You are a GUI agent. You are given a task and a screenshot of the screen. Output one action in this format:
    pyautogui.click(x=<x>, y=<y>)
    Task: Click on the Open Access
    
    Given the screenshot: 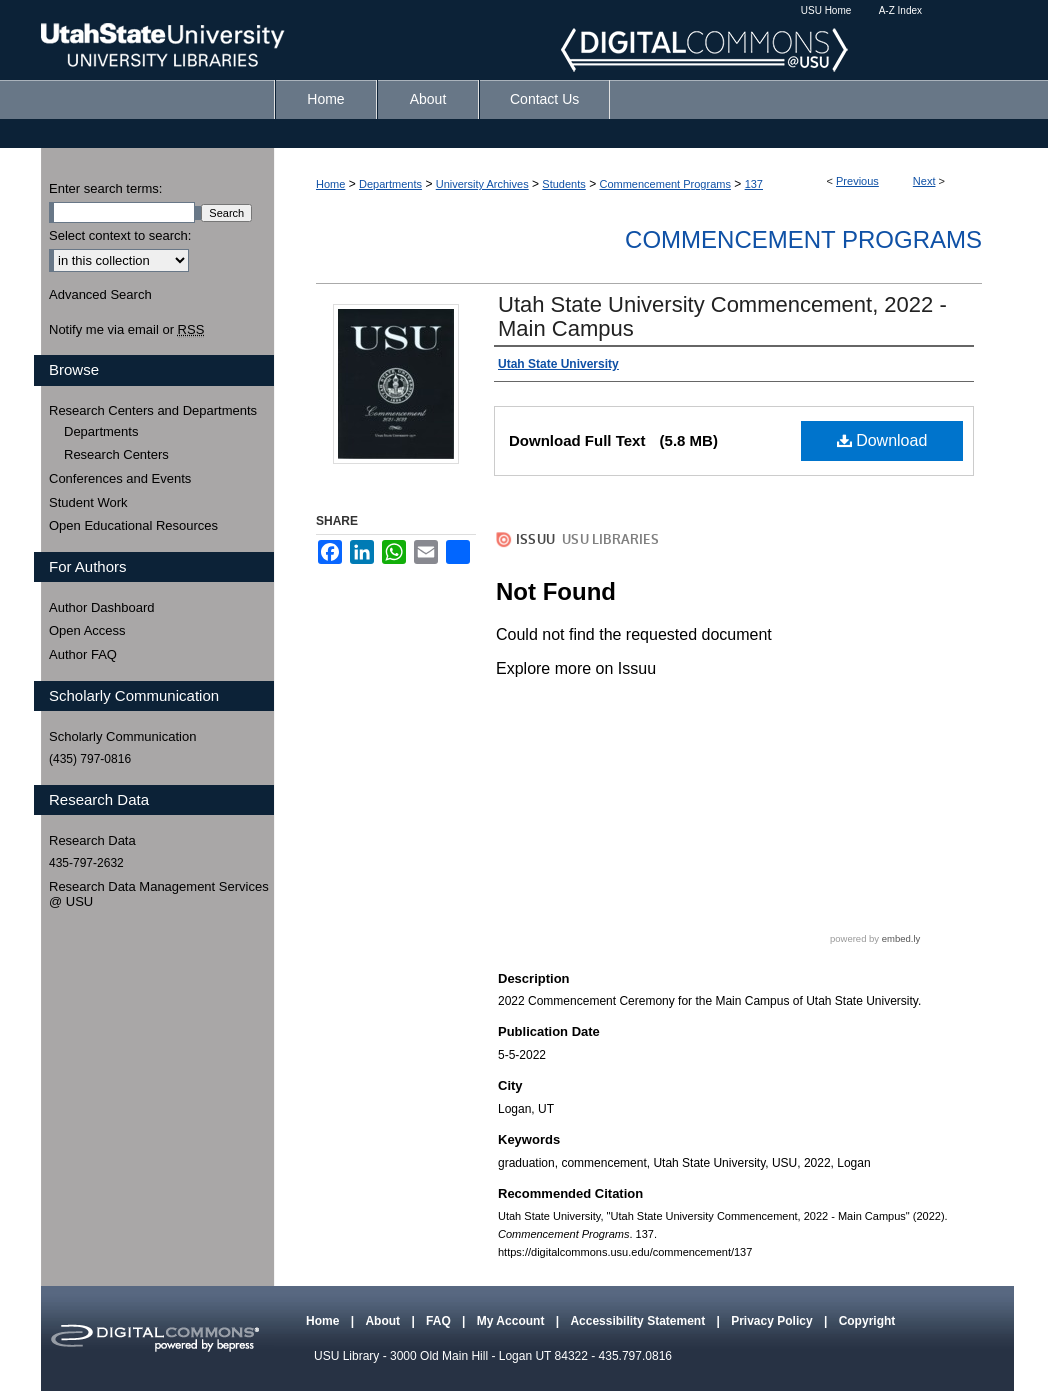 What is the action you would take?
    pyautogui.click(x=87, y=630)
    